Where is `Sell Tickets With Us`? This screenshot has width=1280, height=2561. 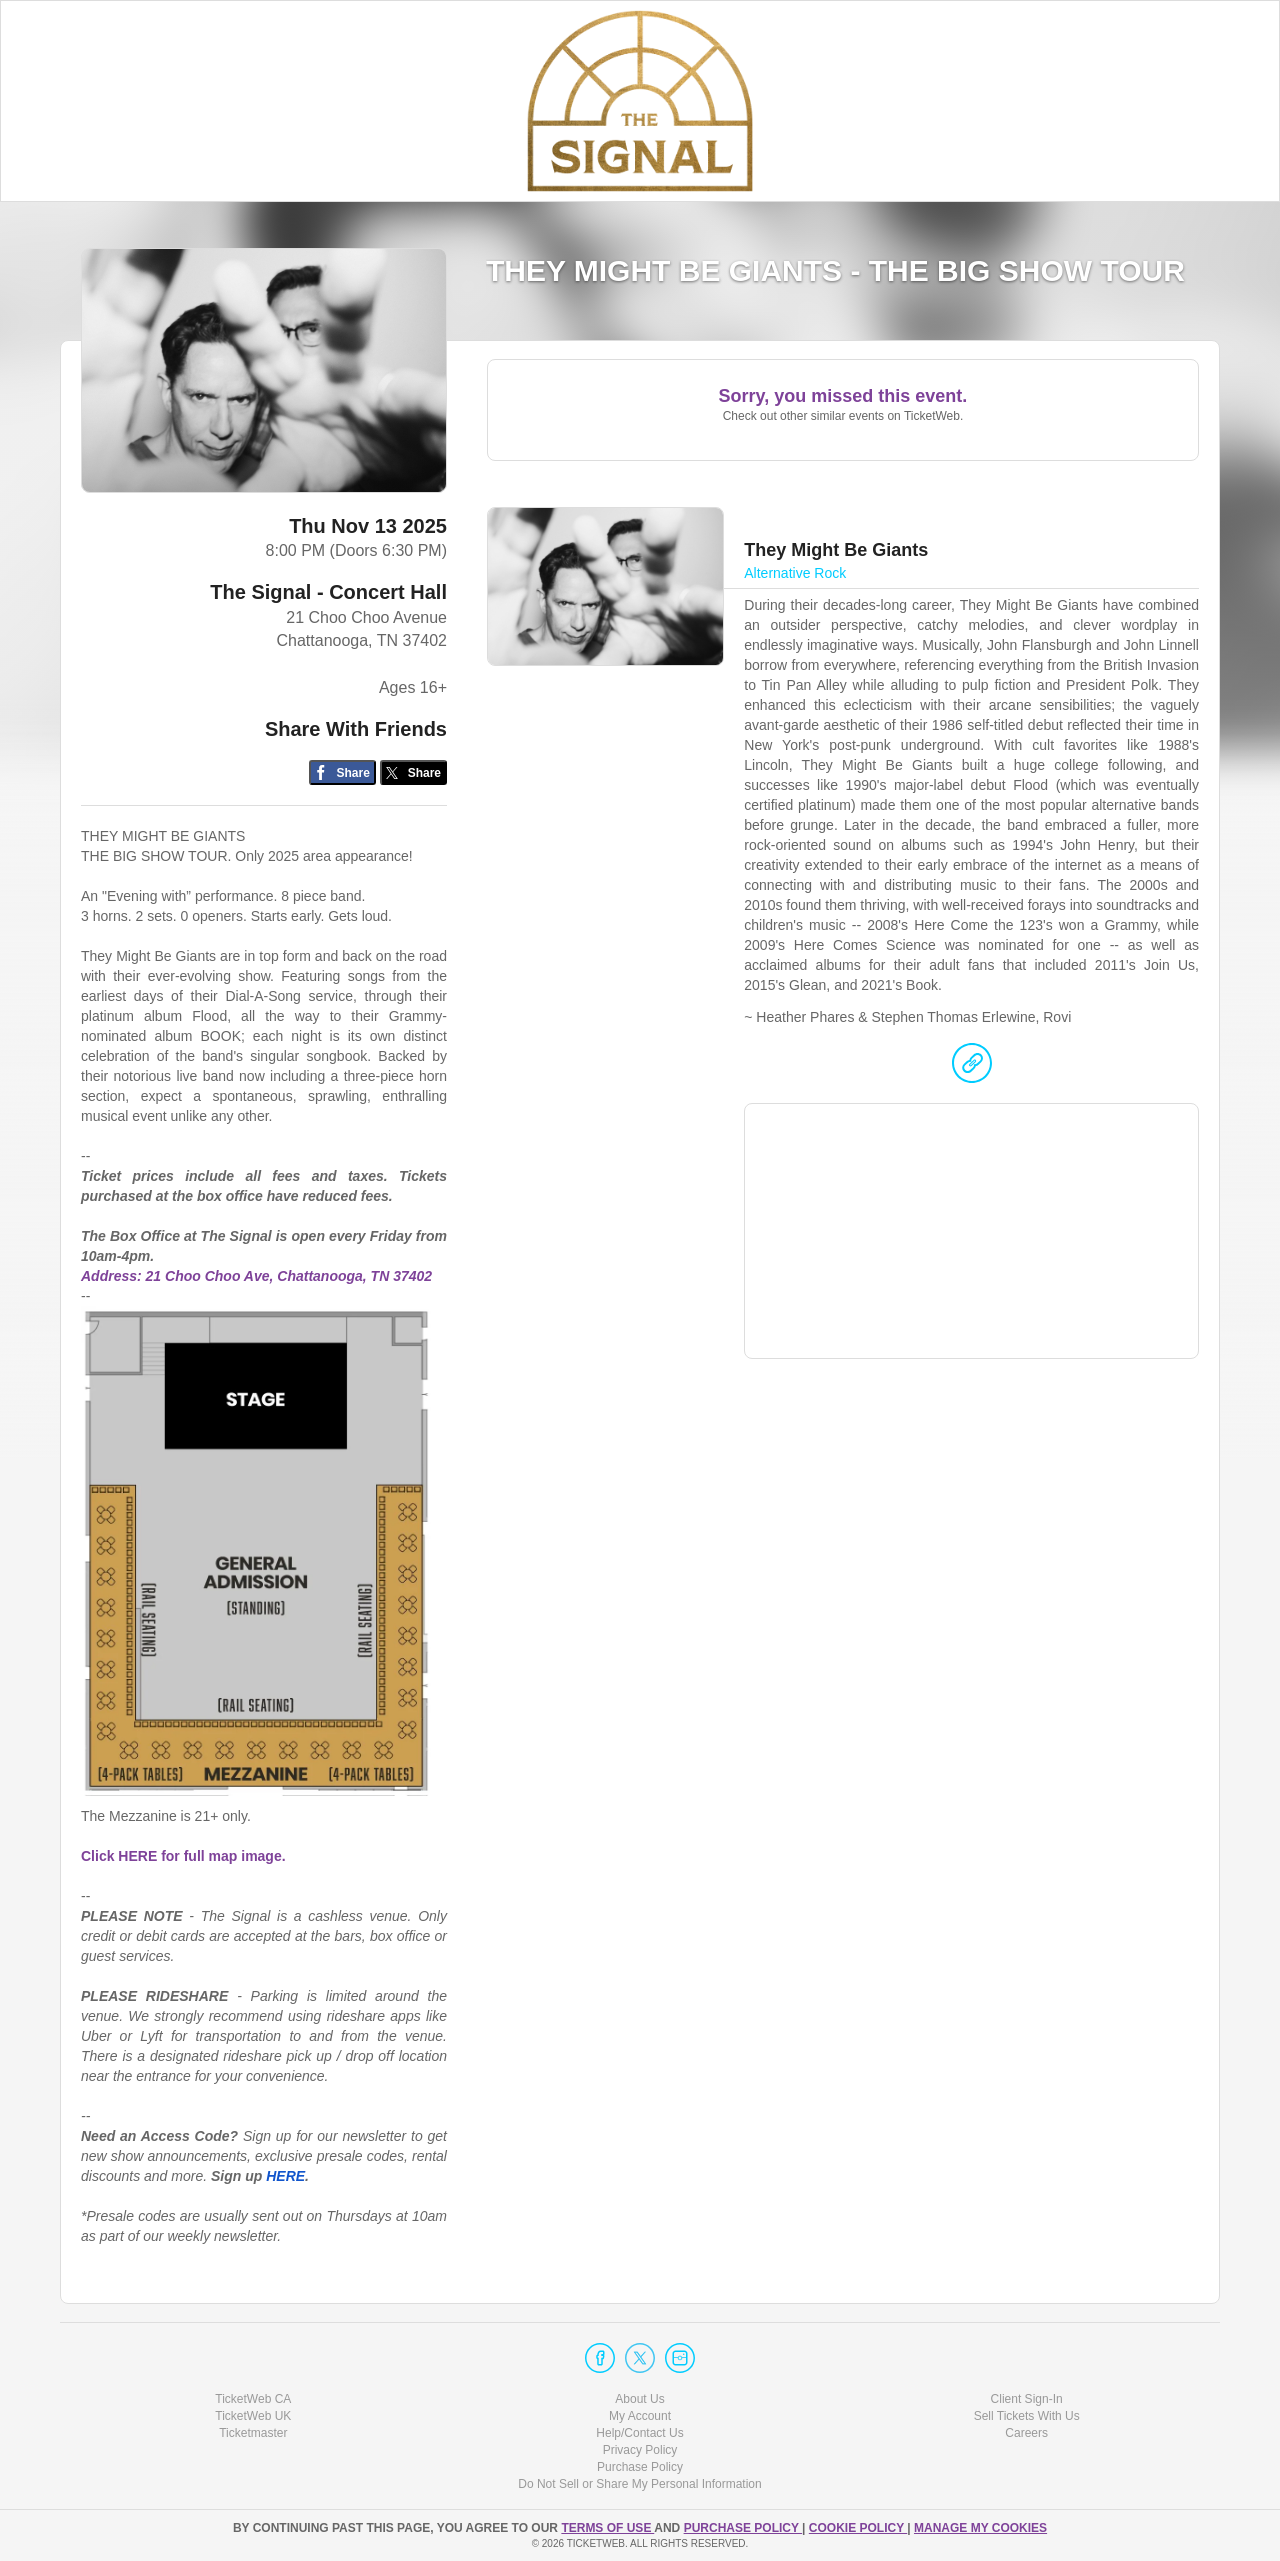
Sell Tickets With Us is located at coordinates (1027, 2416).